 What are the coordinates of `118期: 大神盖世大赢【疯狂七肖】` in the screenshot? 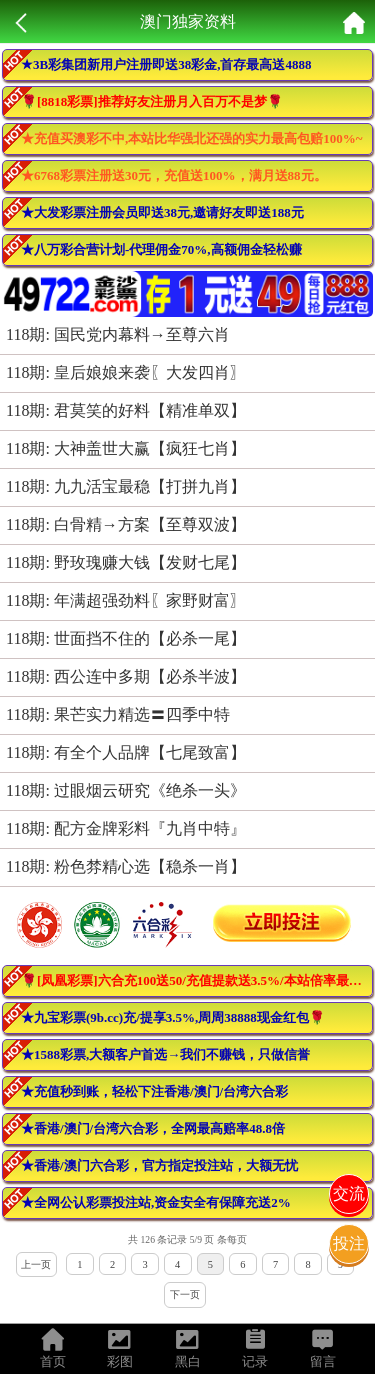 It's located at (126, 448).